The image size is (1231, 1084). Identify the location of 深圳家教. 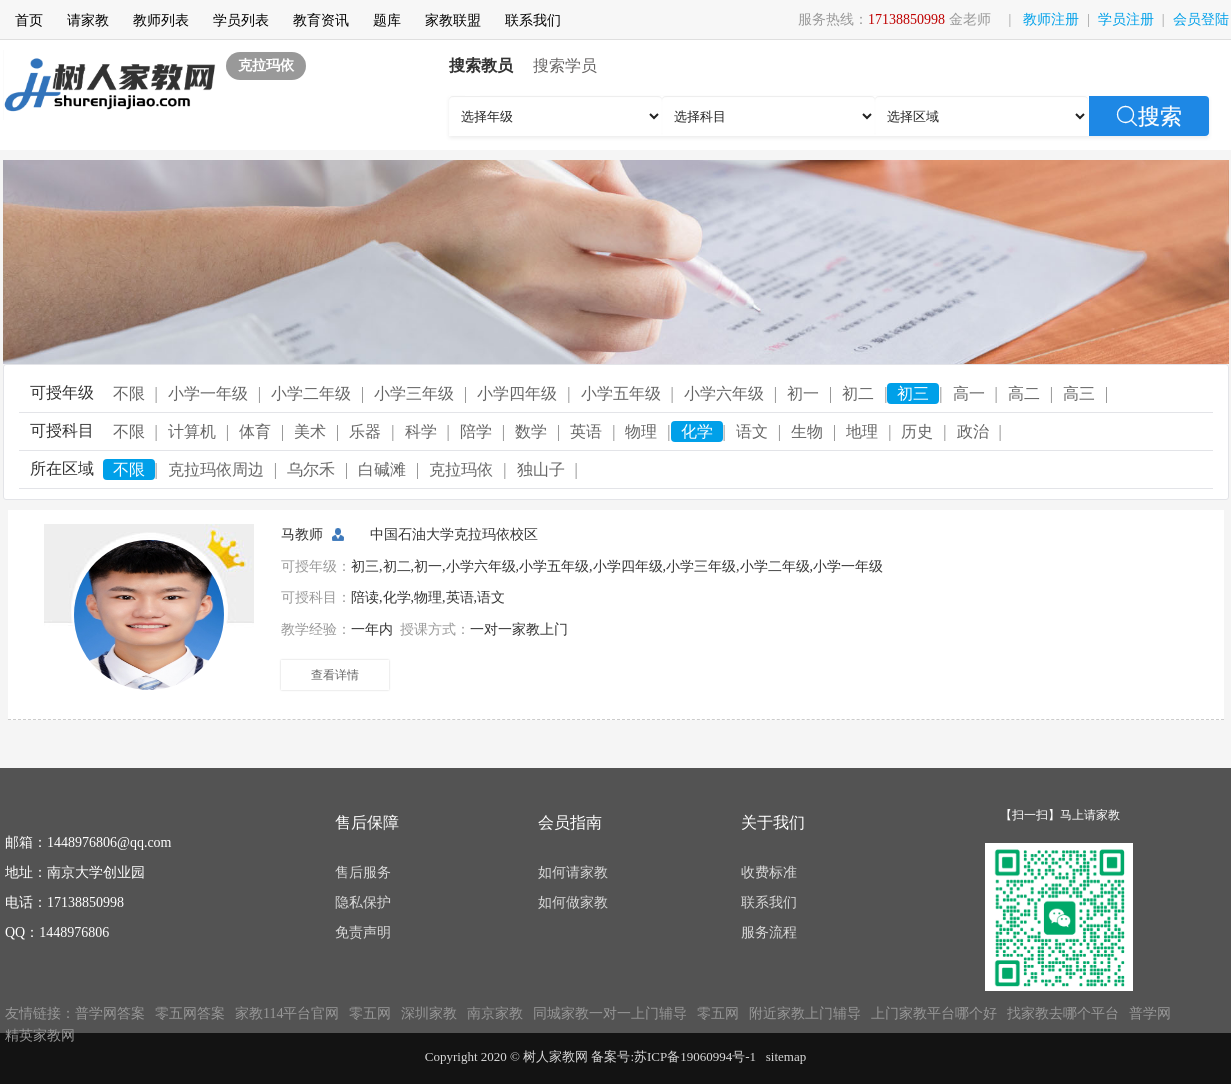
(429, 1013).